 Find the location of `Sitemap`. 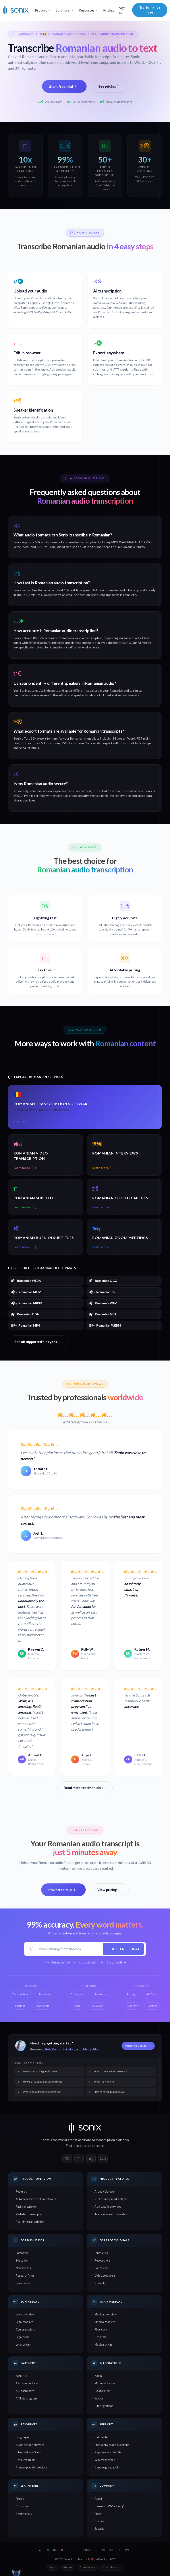

Sitemap is located at coordinates (67, 2567).